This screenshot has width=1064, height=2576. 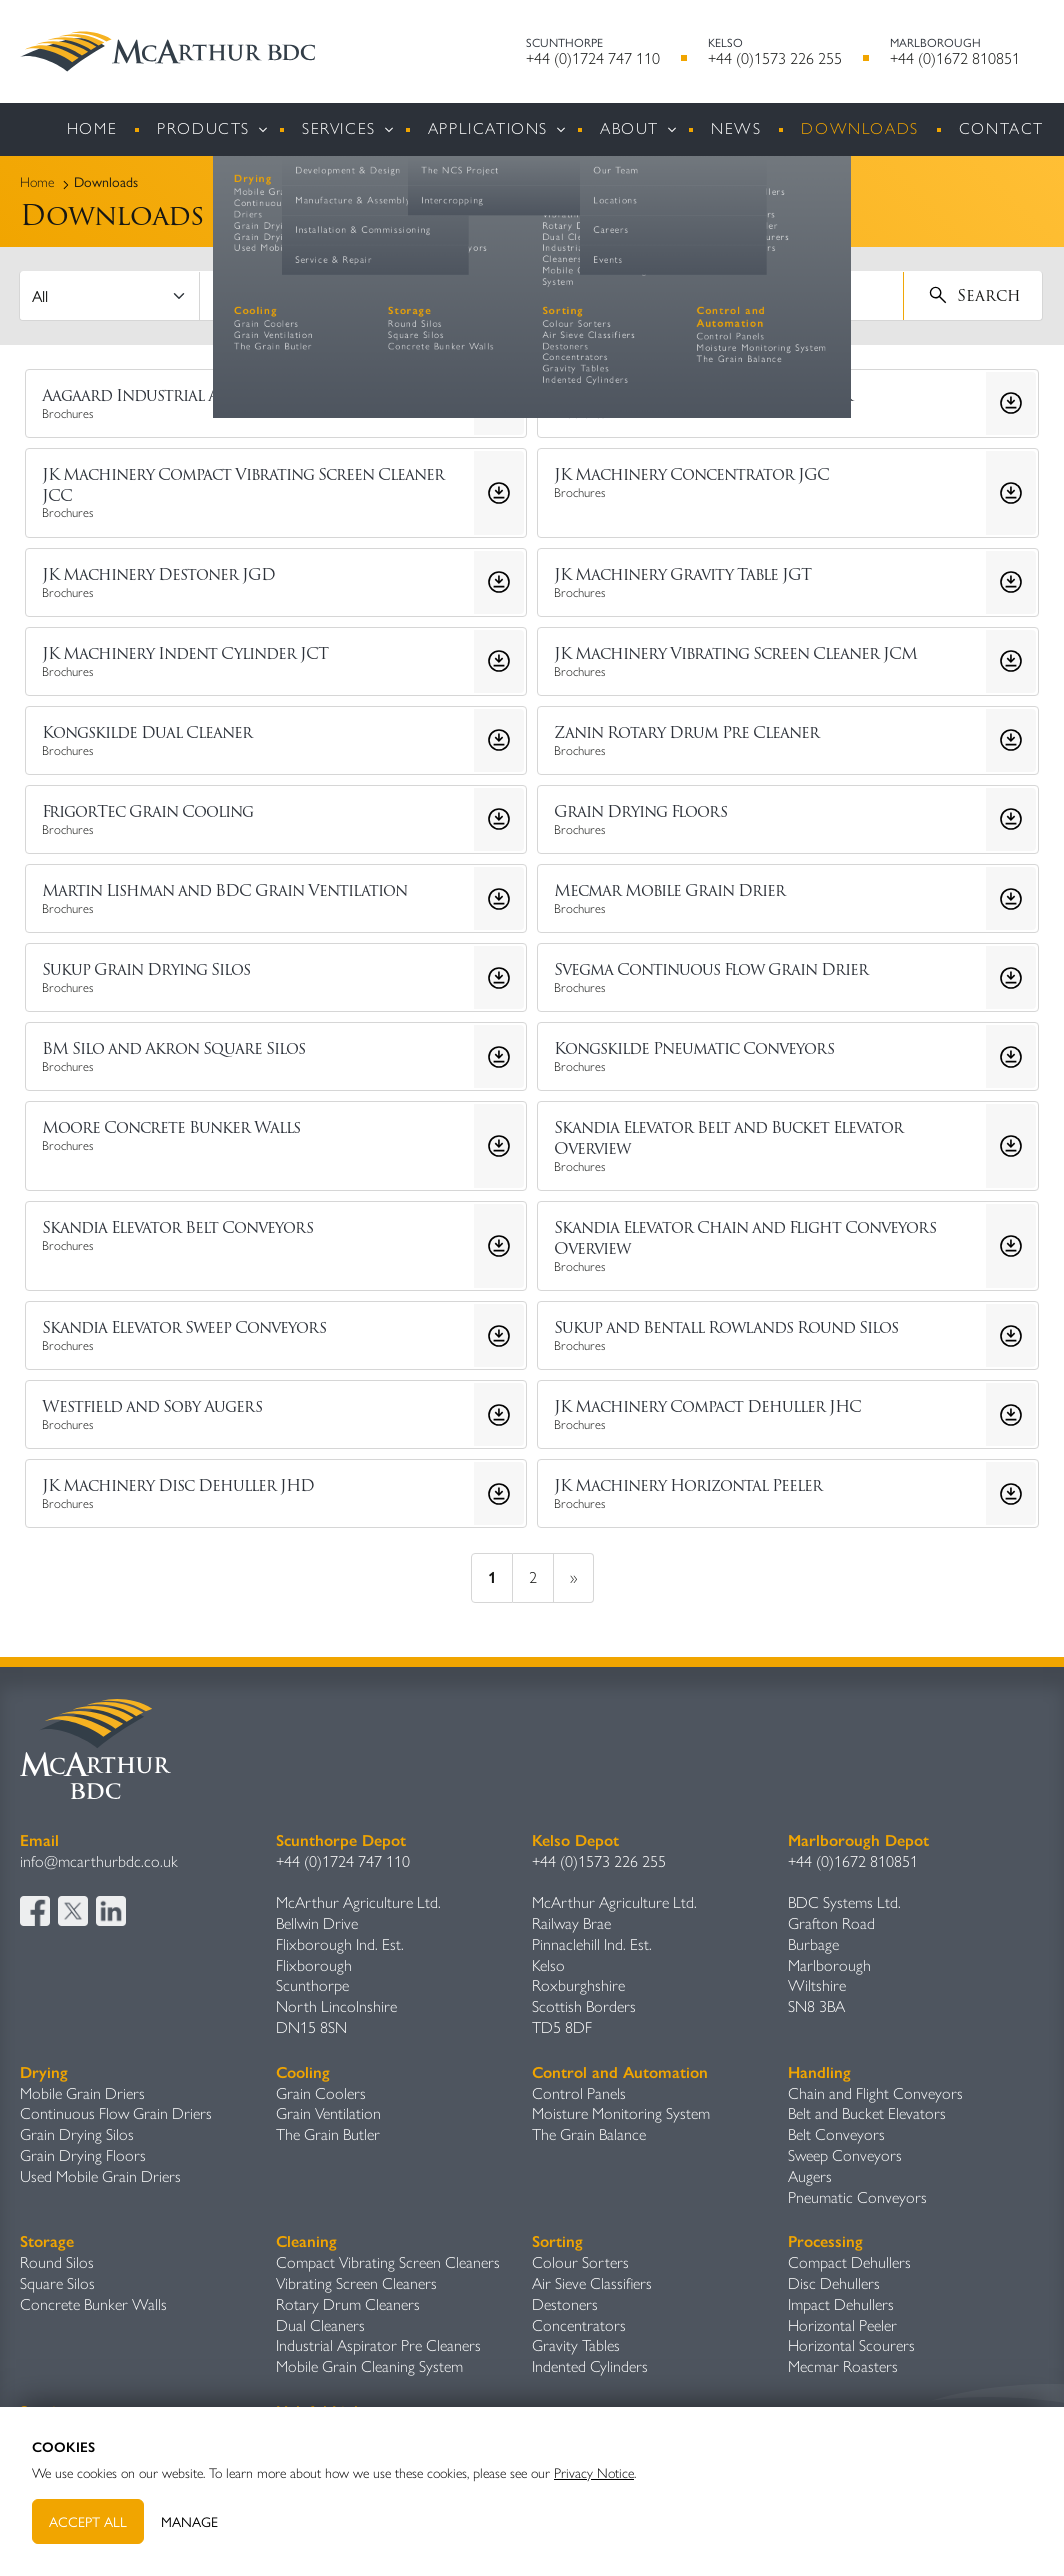 I want to click on Mobile Grain Driers, so click(x=82, y=2093).